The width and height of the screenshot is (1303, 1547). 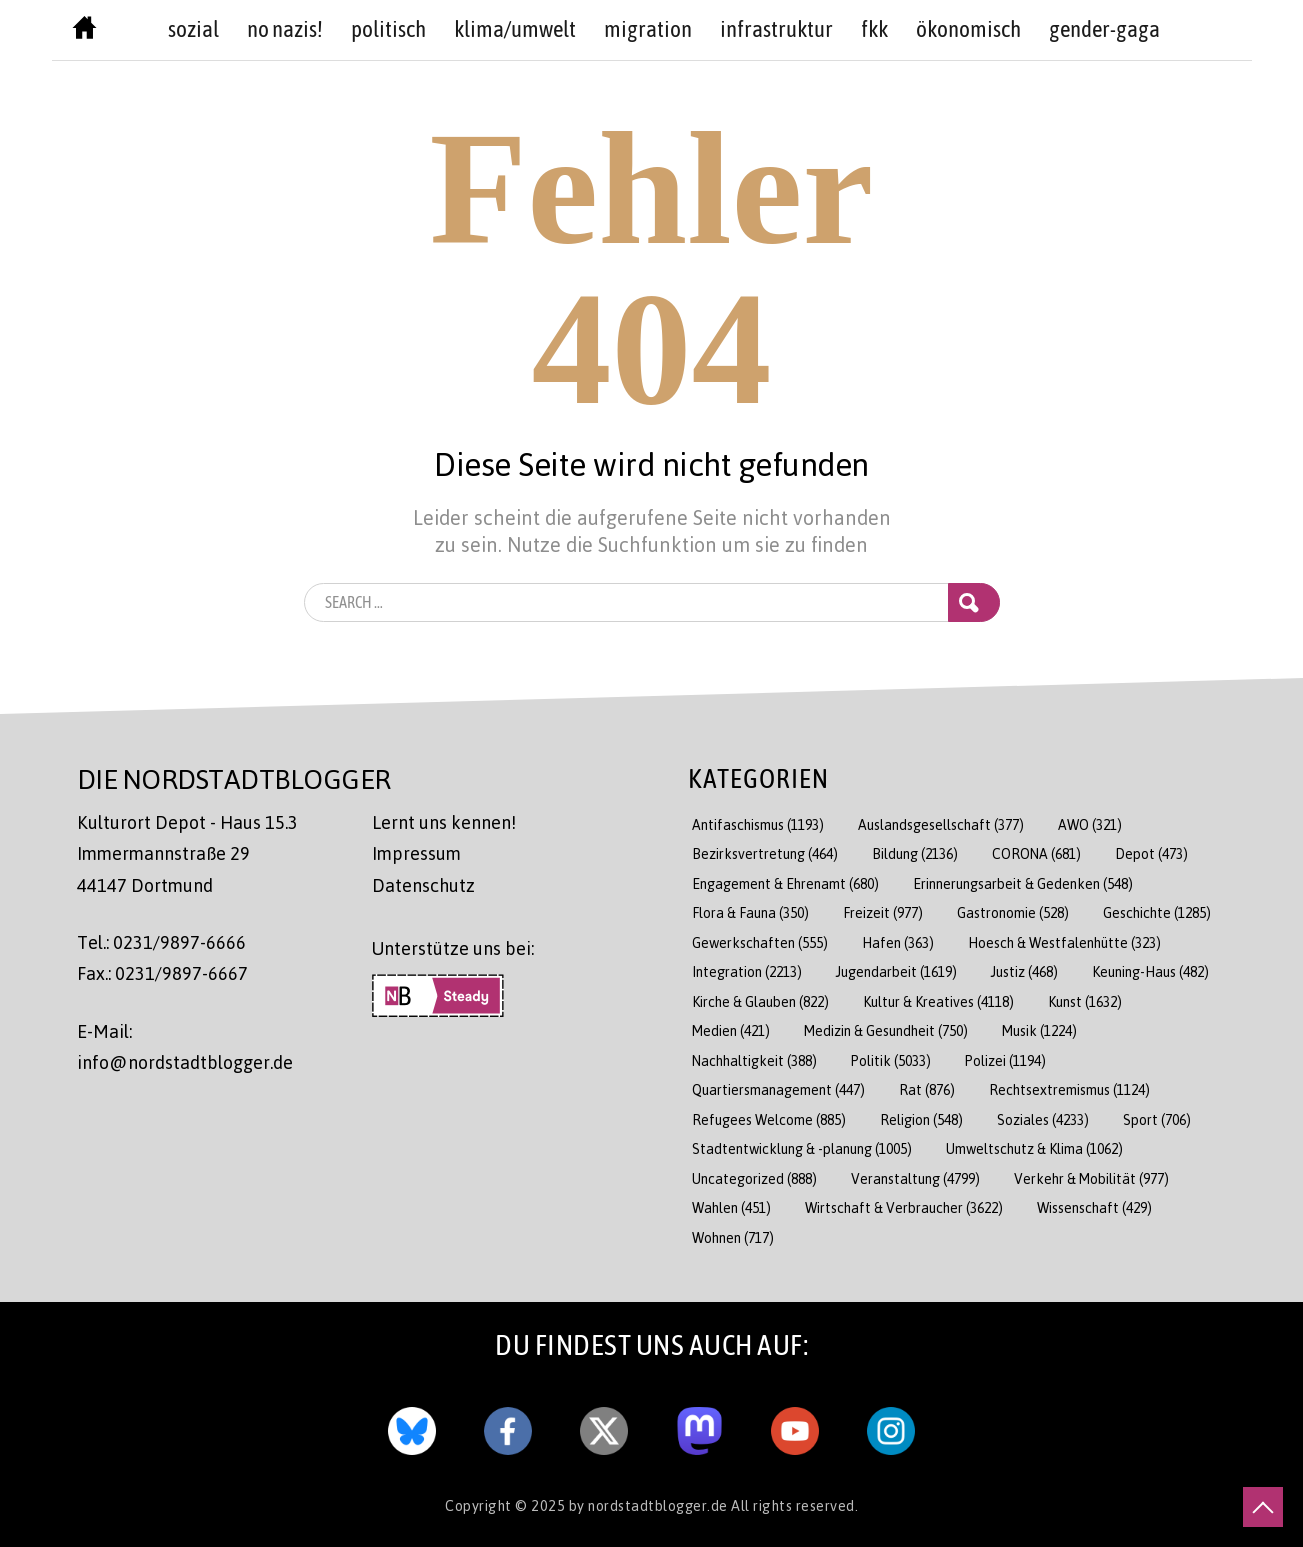 I want to click on politisch, so click(x=388, y=29).